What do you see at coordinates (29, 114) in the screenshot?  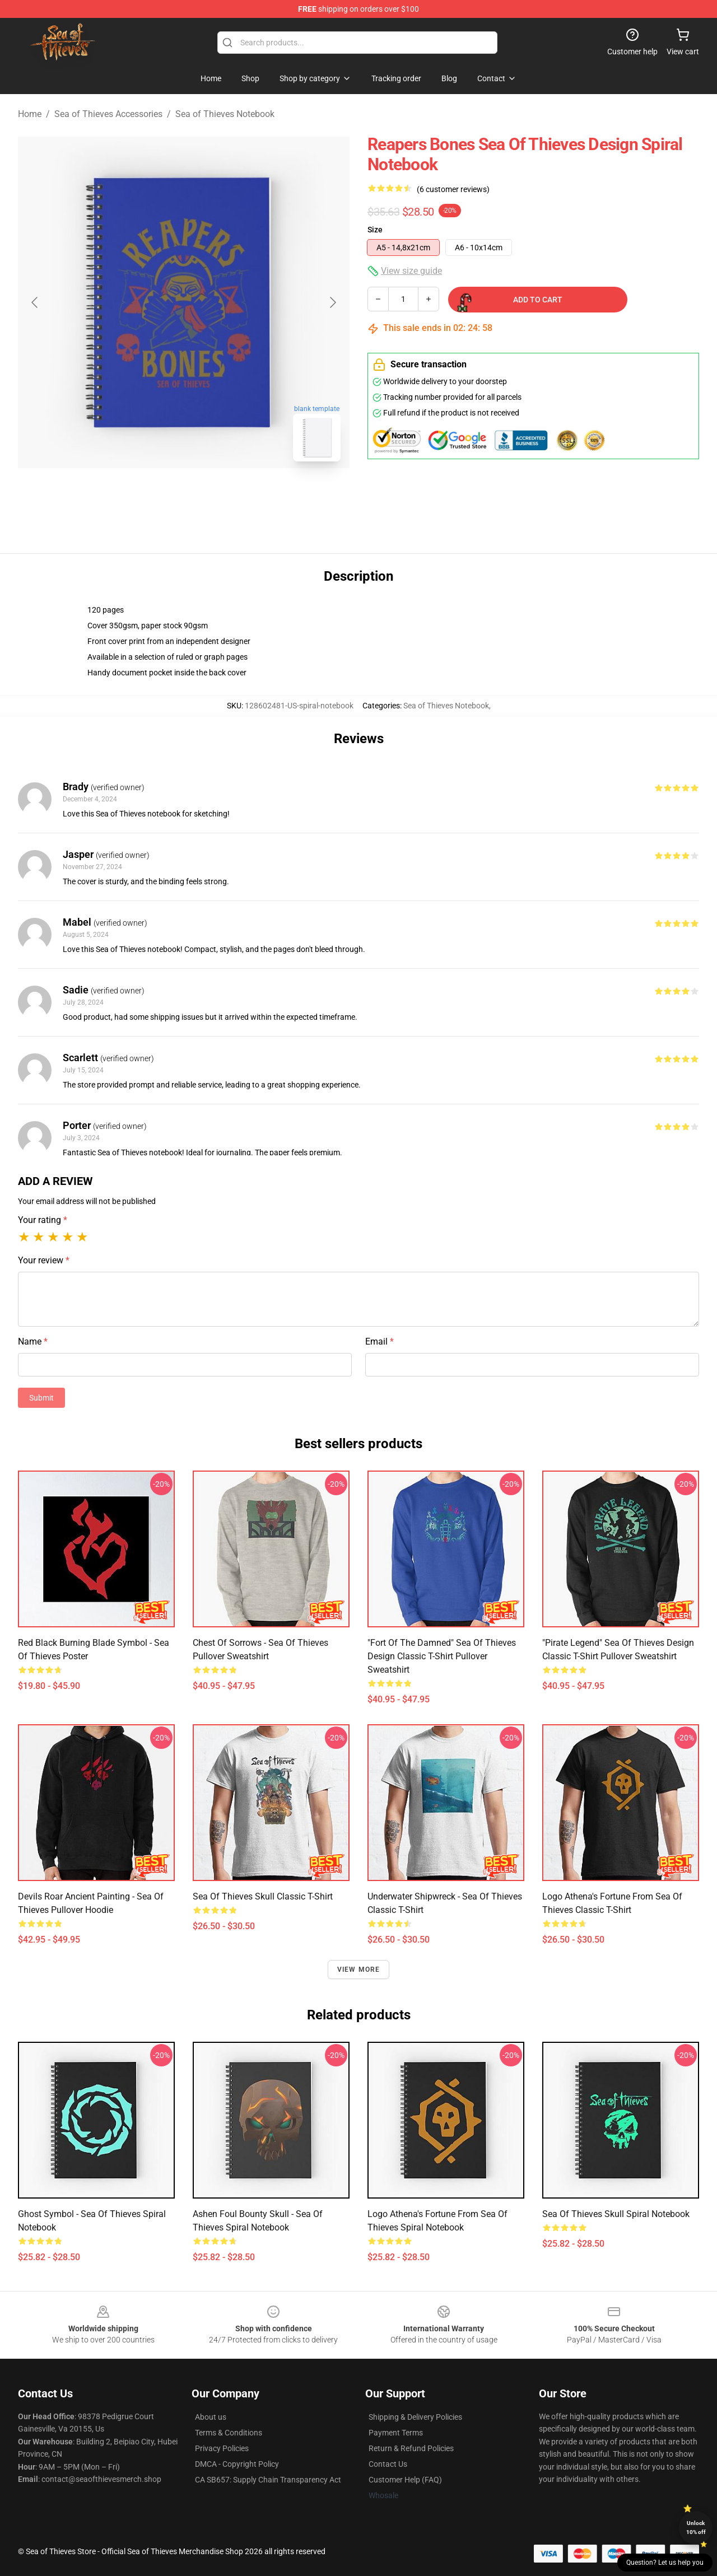 I see `Home` at bounding box center [29, 114].